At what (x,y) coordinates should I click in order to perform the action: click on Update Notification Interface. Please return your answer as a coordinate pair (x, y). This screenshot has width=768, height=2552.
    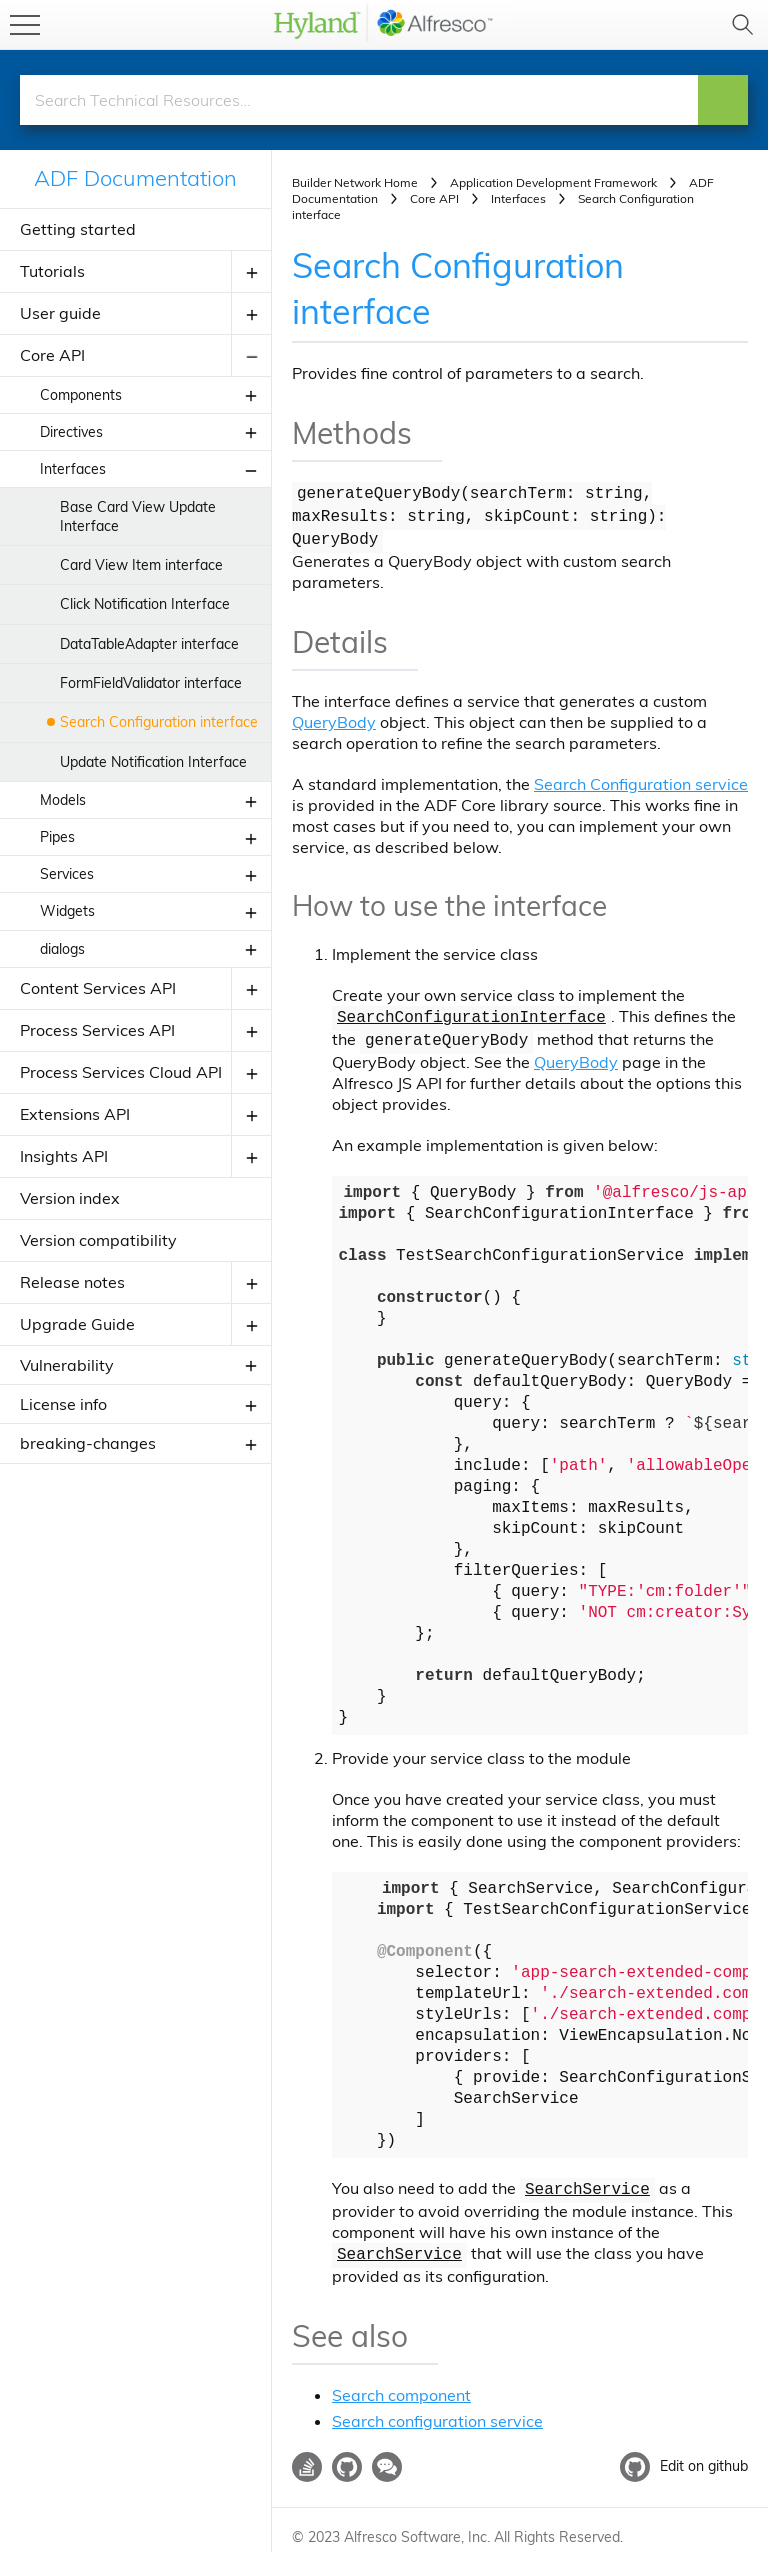
    Looking at the image, I should click on (153, 762).